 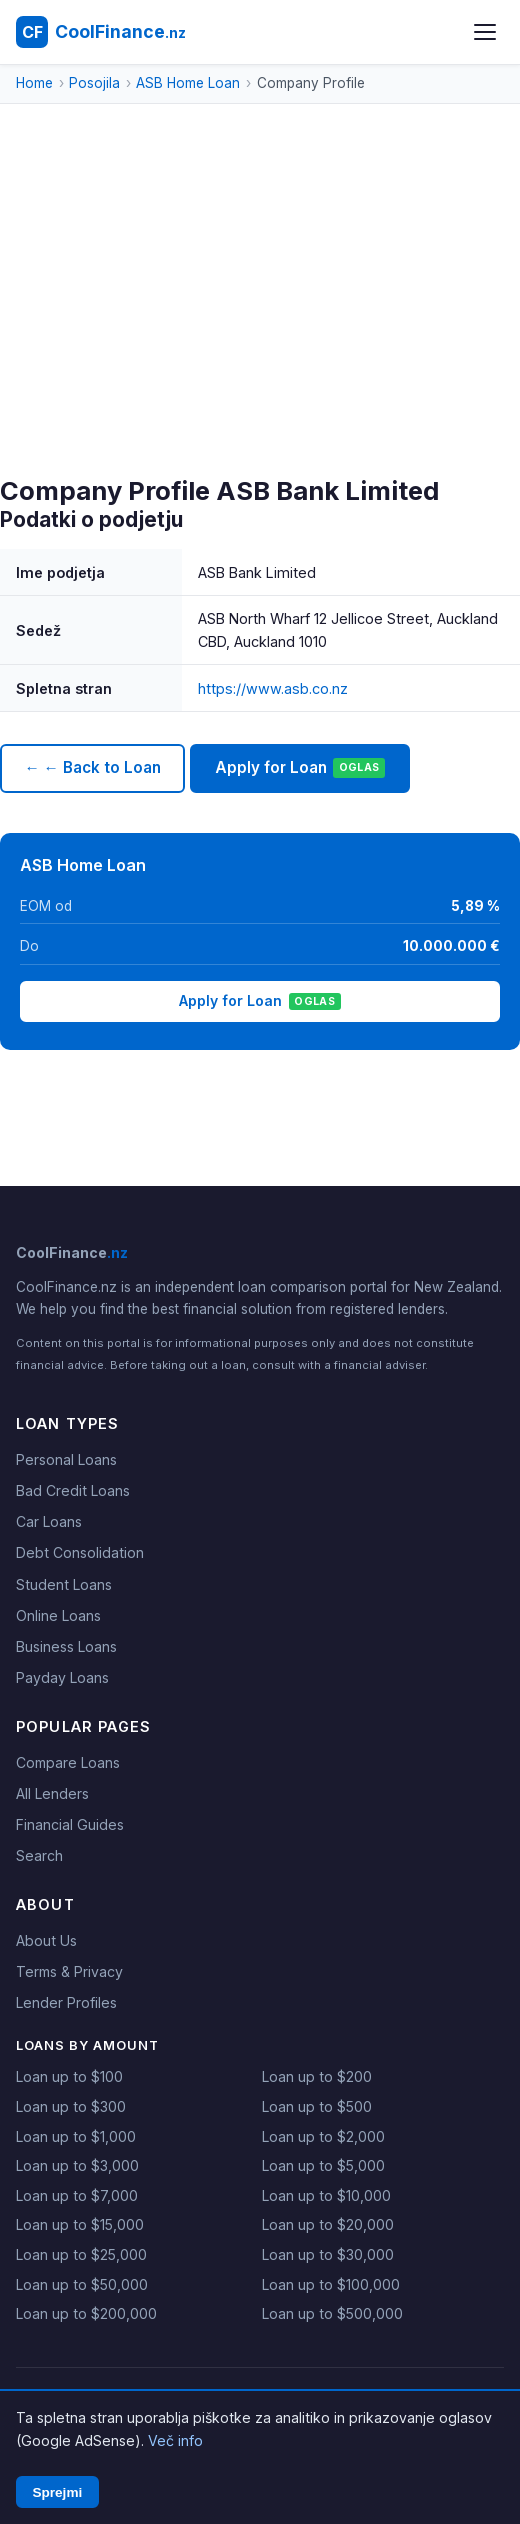 I want to click on Loan up to $20,000, so click(x=328, y=2224).